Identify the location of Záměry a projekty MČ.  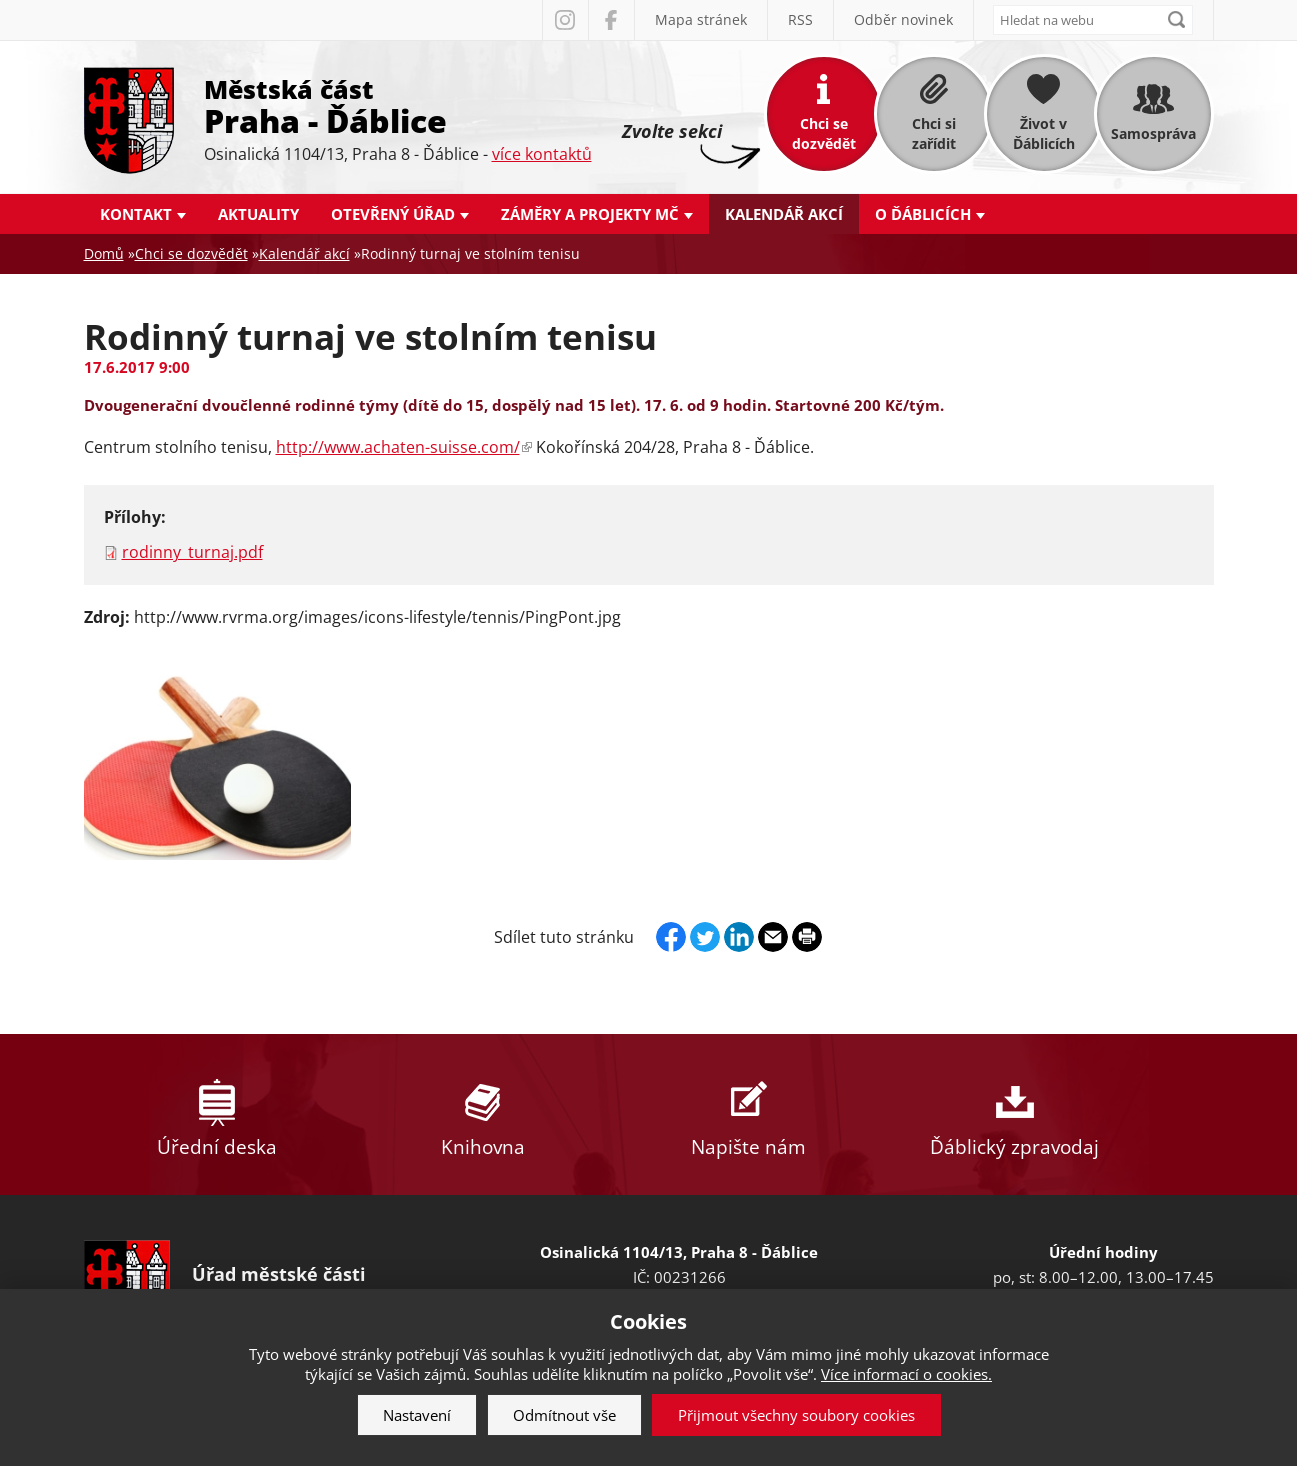
(590, 214).